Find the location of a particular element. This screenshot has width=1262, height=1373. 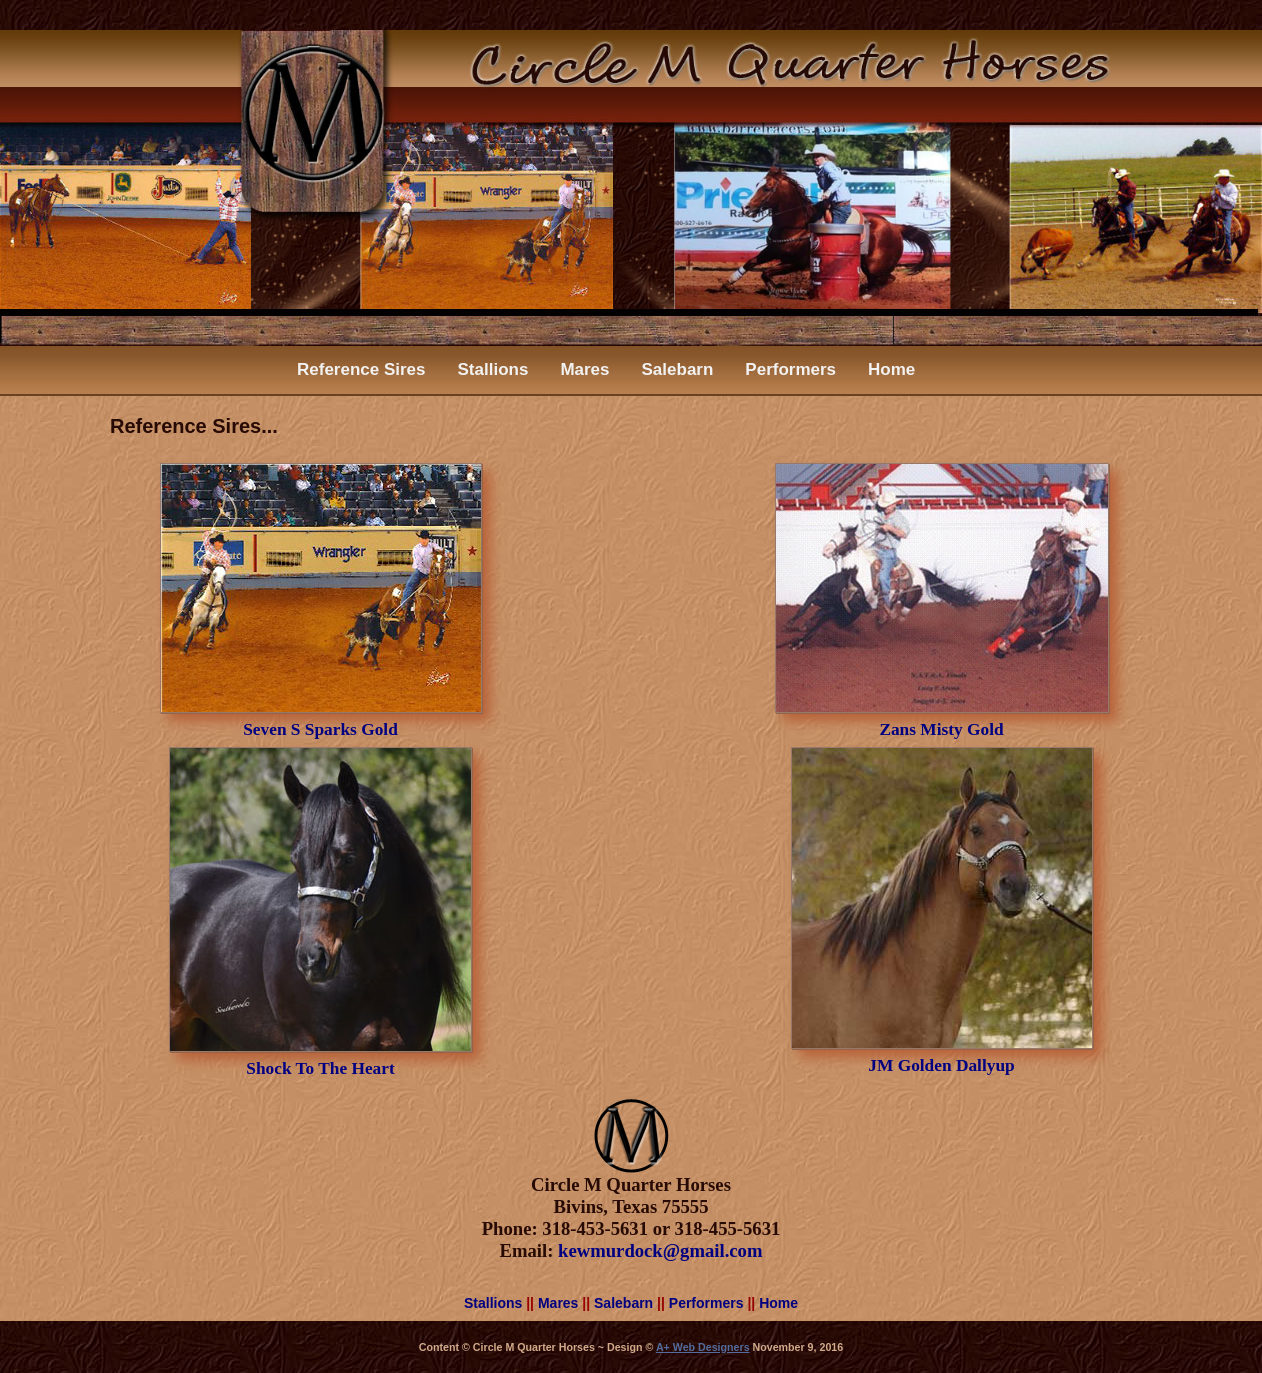

Performers is located at coordinates (790, 369).